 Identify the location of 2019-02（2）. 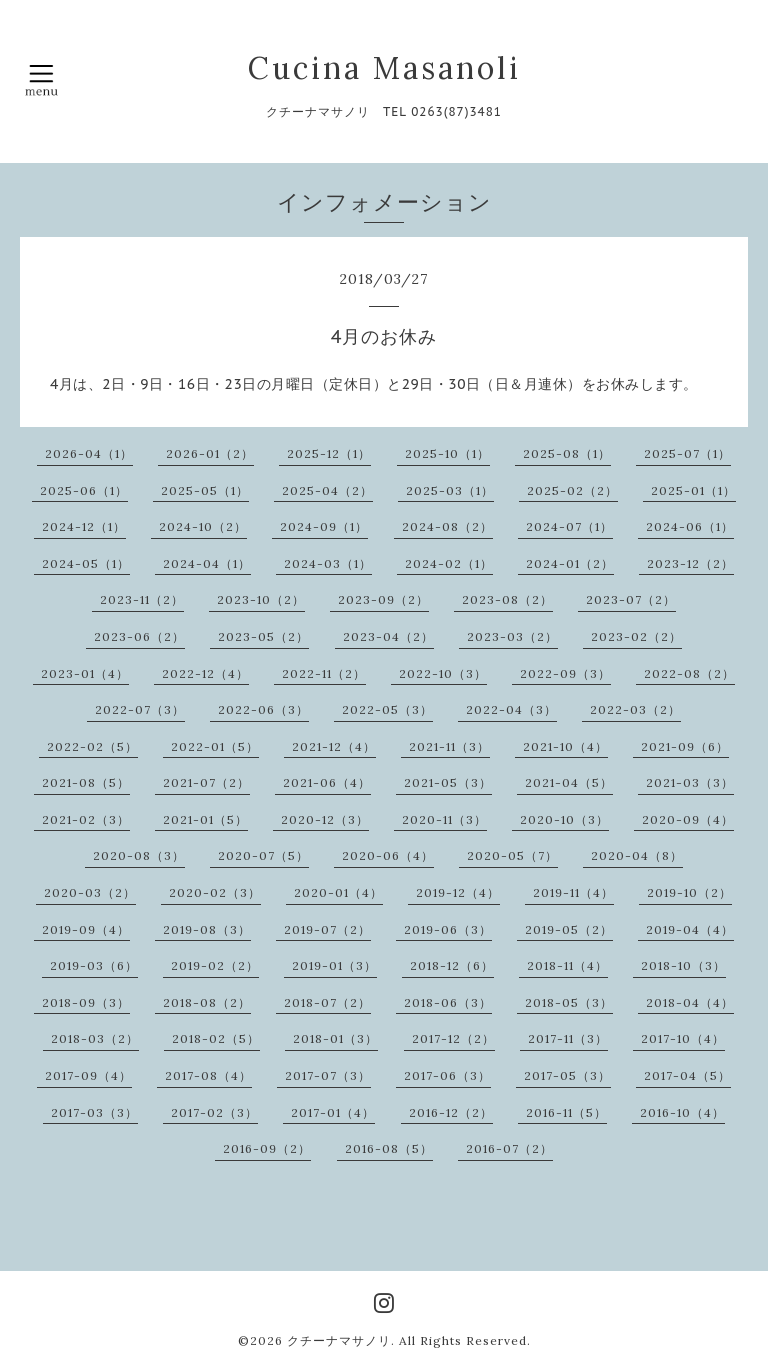
(215, 965).